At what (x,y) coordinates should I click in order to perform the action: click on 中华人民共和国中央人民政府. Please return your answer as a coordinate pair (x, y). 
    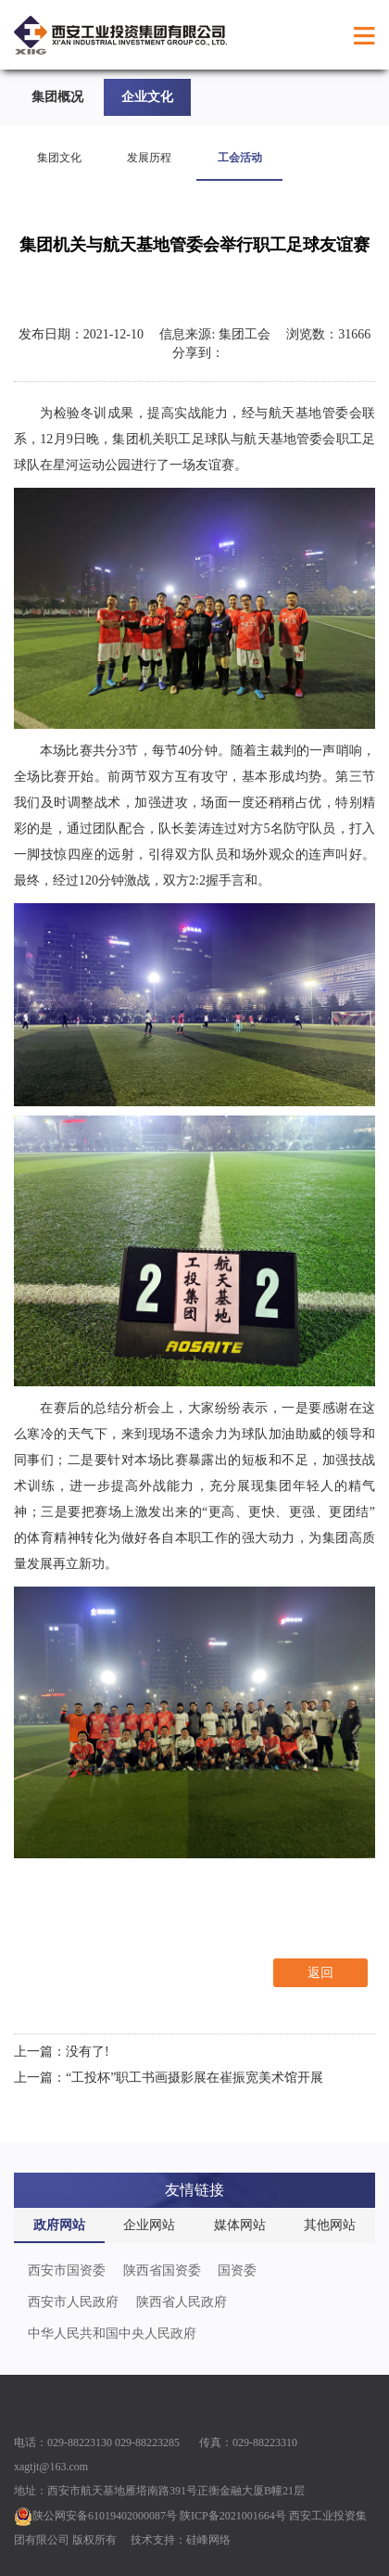
    Looking at the image, I should click on (112, 2333).